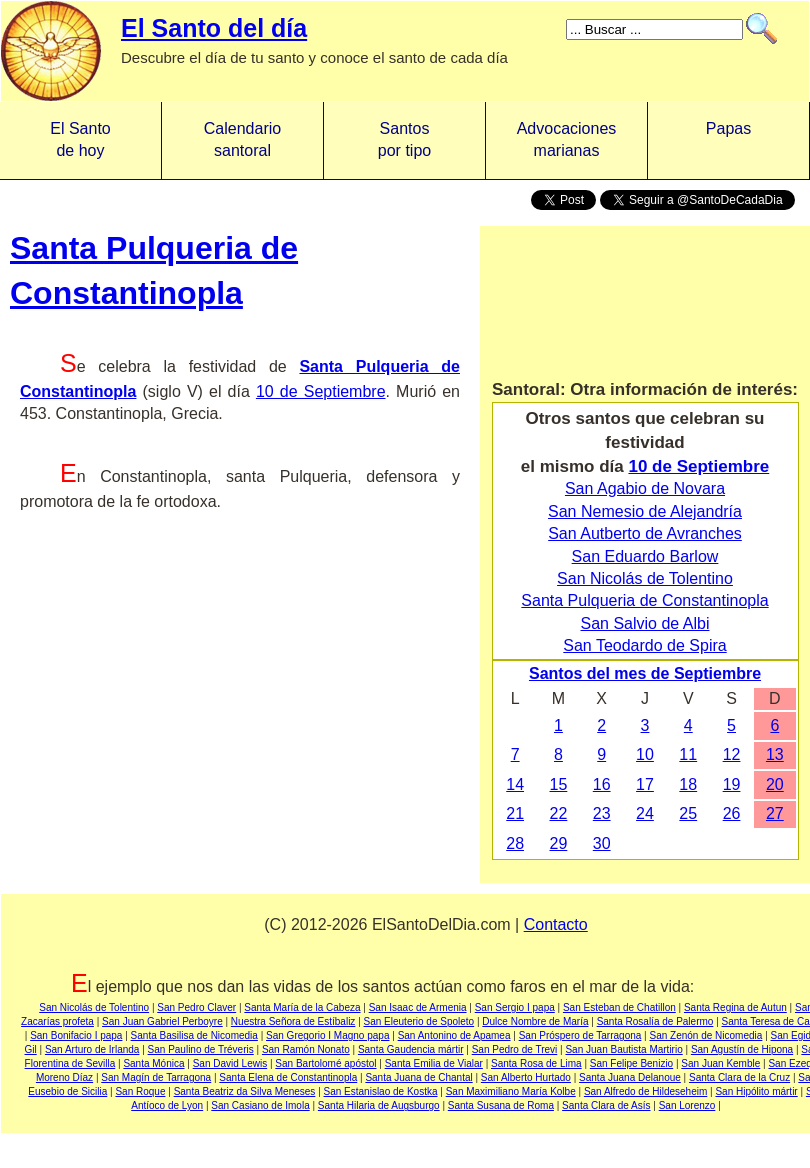 The width and height of the screenshot is (810, 1168). I want to click on San Alberto Hurtado, so click(526, 1077).